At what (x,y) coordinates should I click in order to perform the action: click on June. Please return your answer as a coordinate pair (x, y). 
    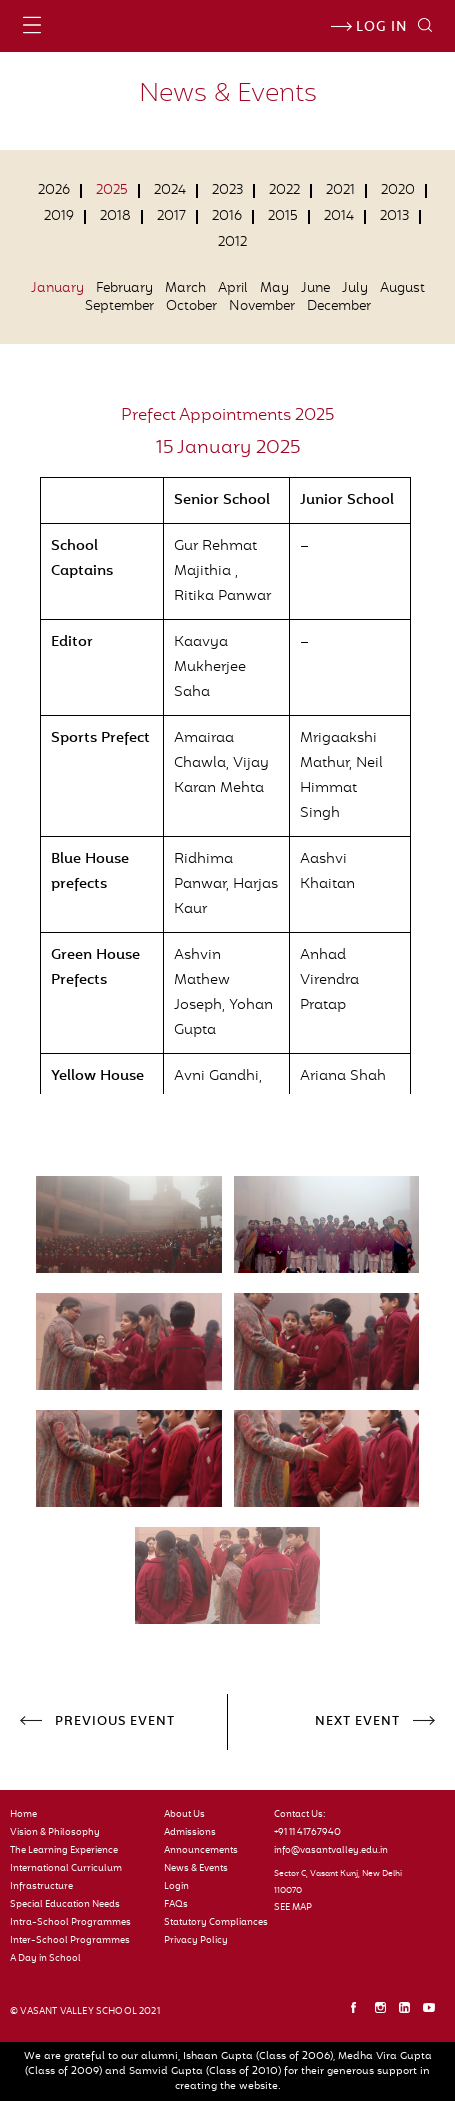
    Looking at the image, I should click on (315, 289).